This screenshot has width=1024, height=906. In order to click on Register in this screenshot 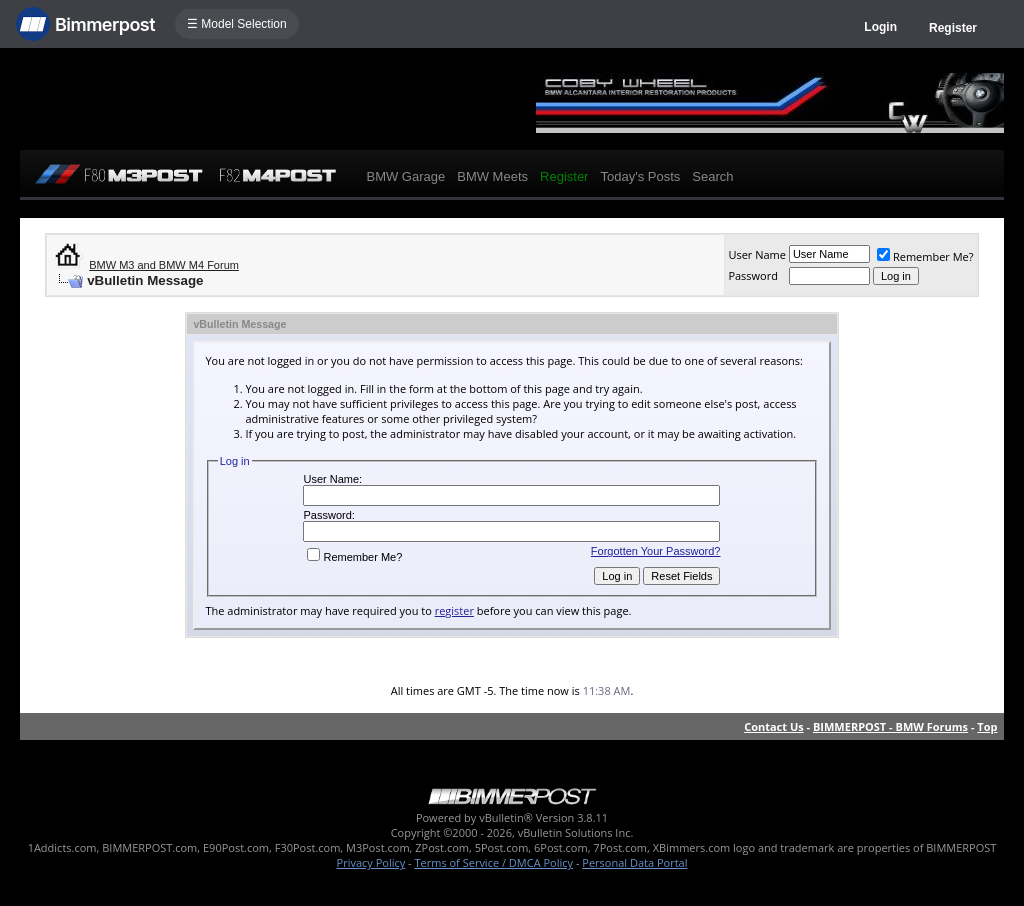, I will do `click(953, 28)`.